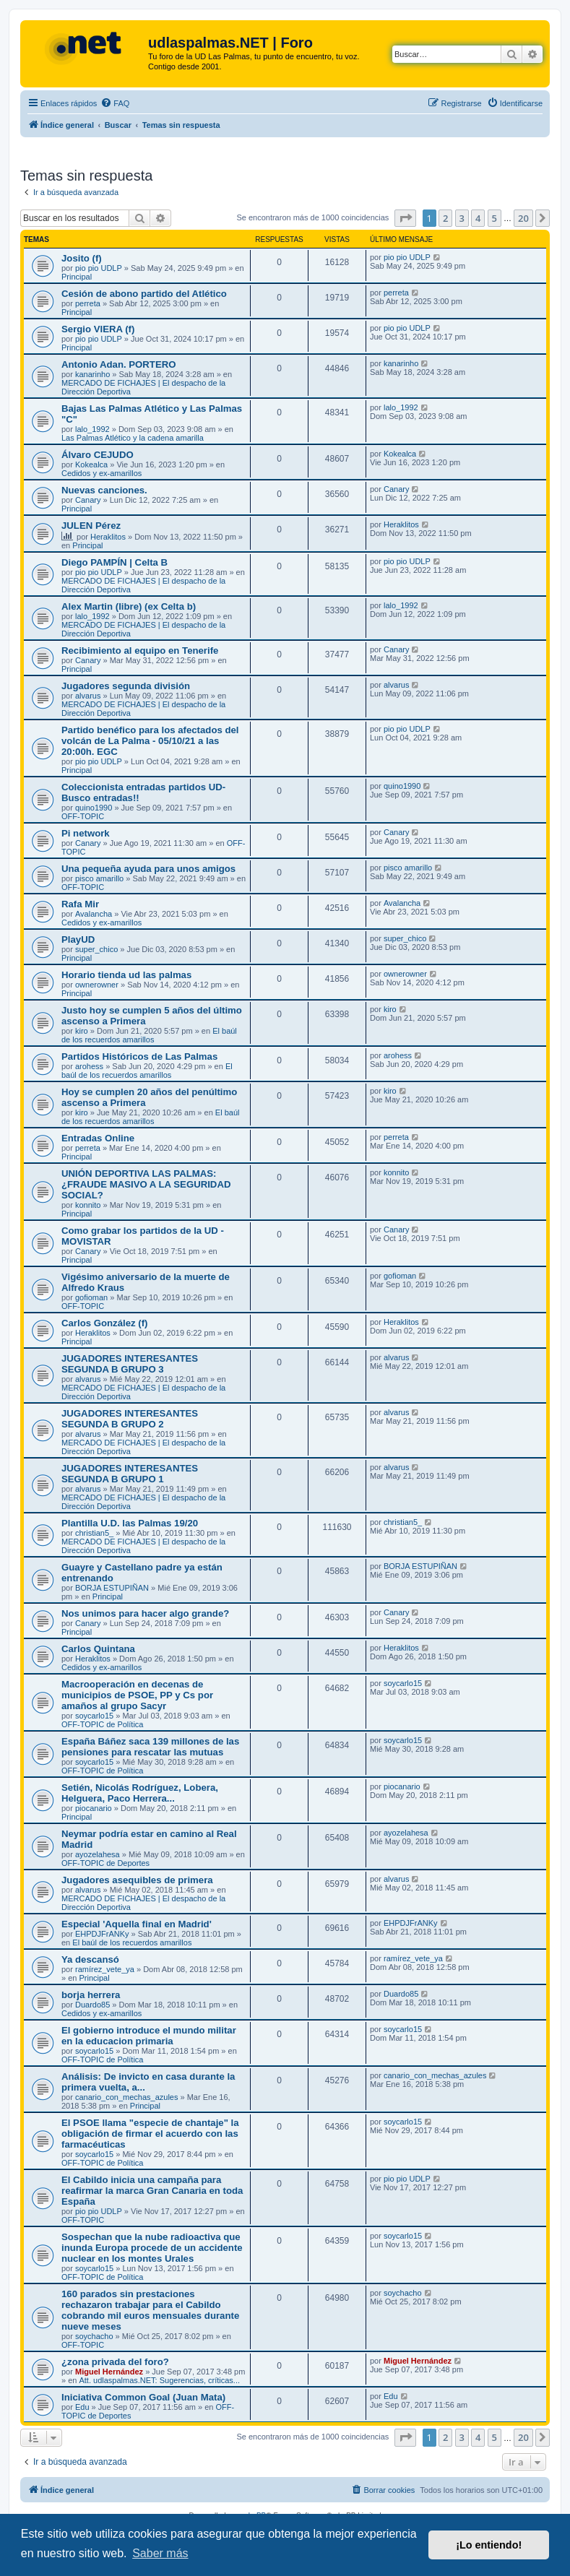  What do you see at coordinates (91, 1297) in the screenshot?
I see `gofioman` at bounding box center [91, 1297].